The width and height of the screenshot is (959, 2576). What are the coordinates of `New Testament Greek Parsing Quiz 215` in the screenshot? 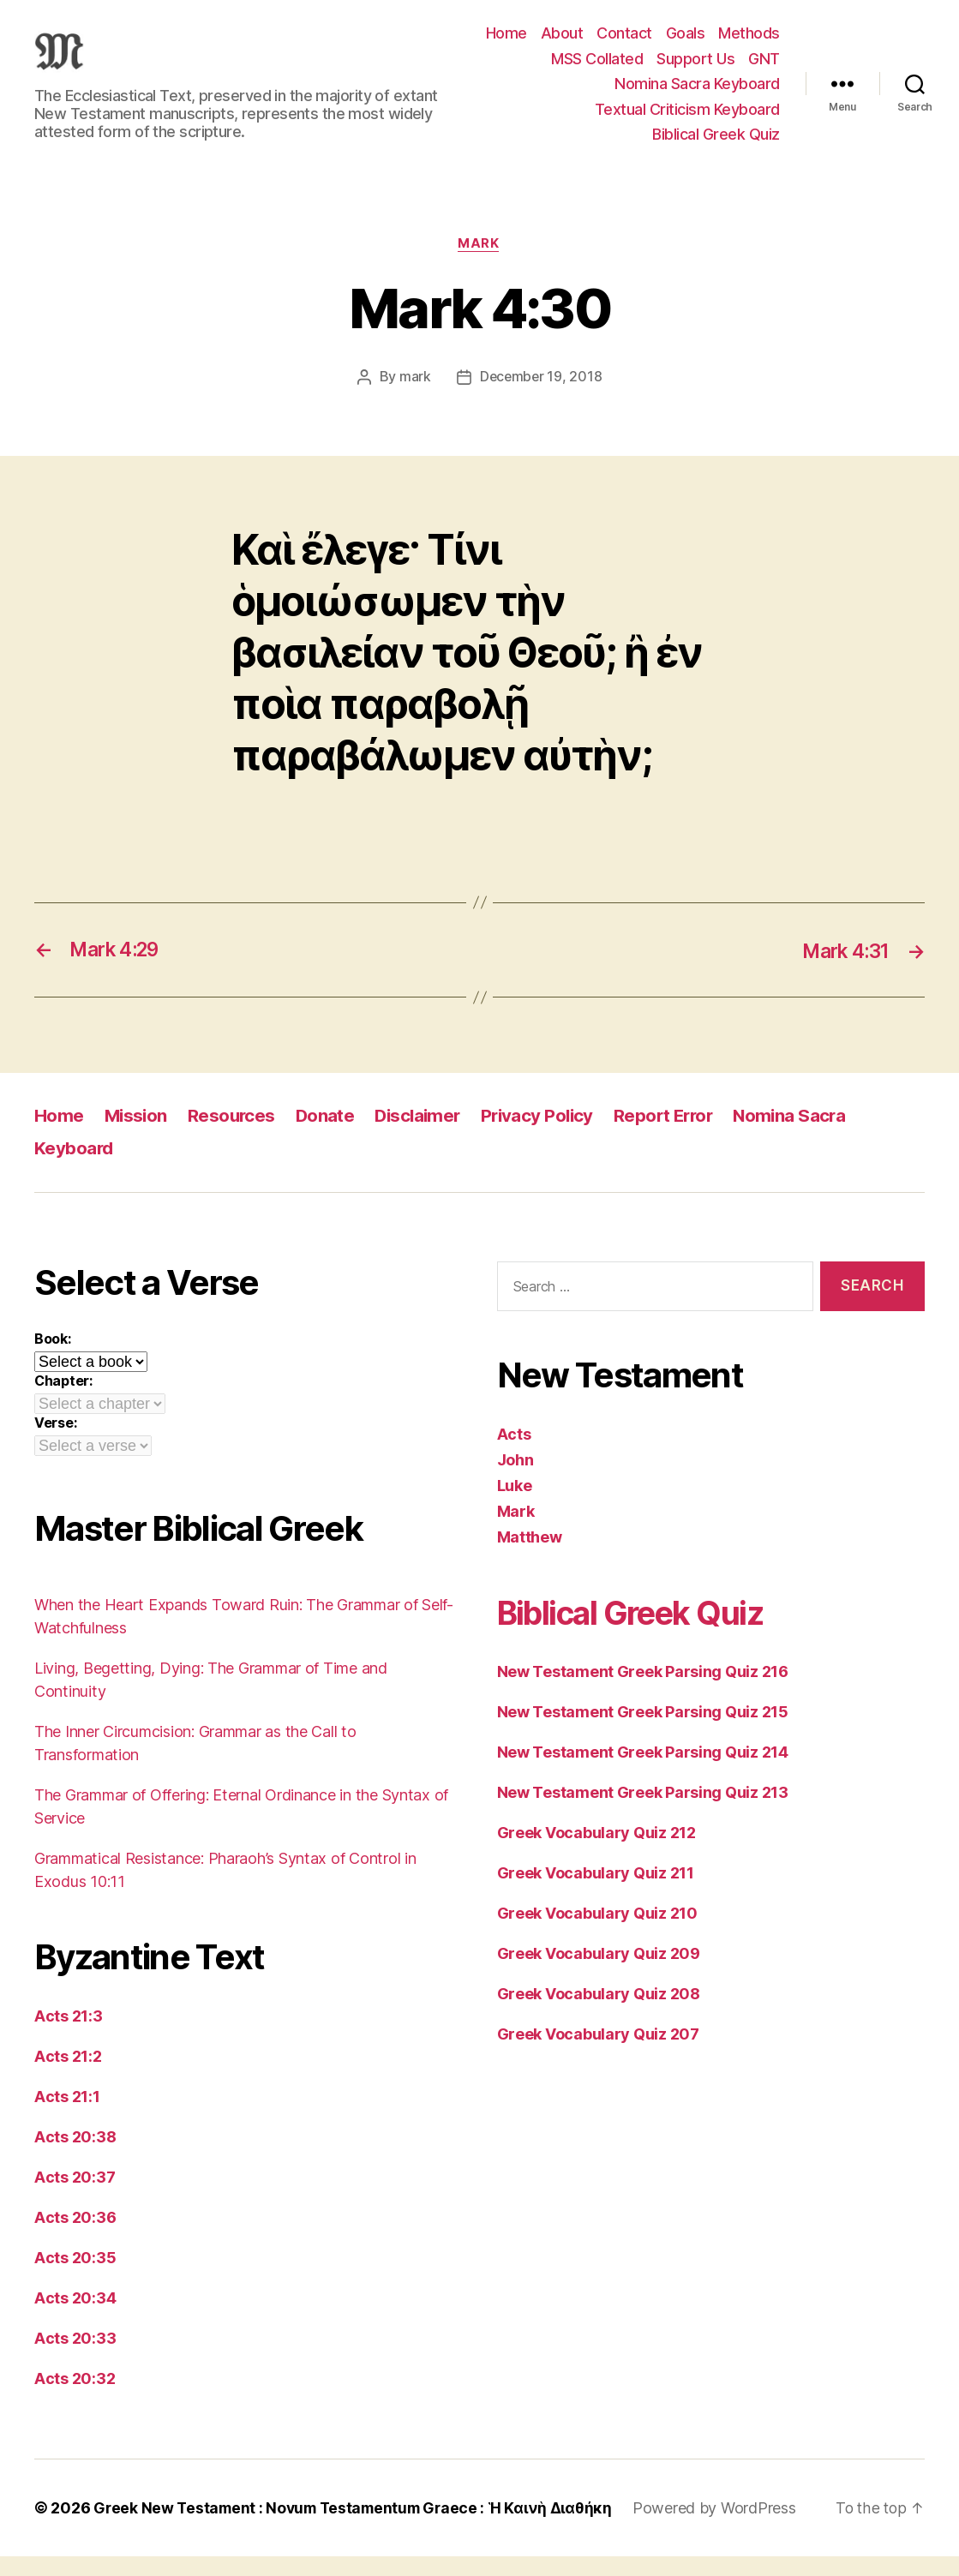 It's located at (642, 1732).